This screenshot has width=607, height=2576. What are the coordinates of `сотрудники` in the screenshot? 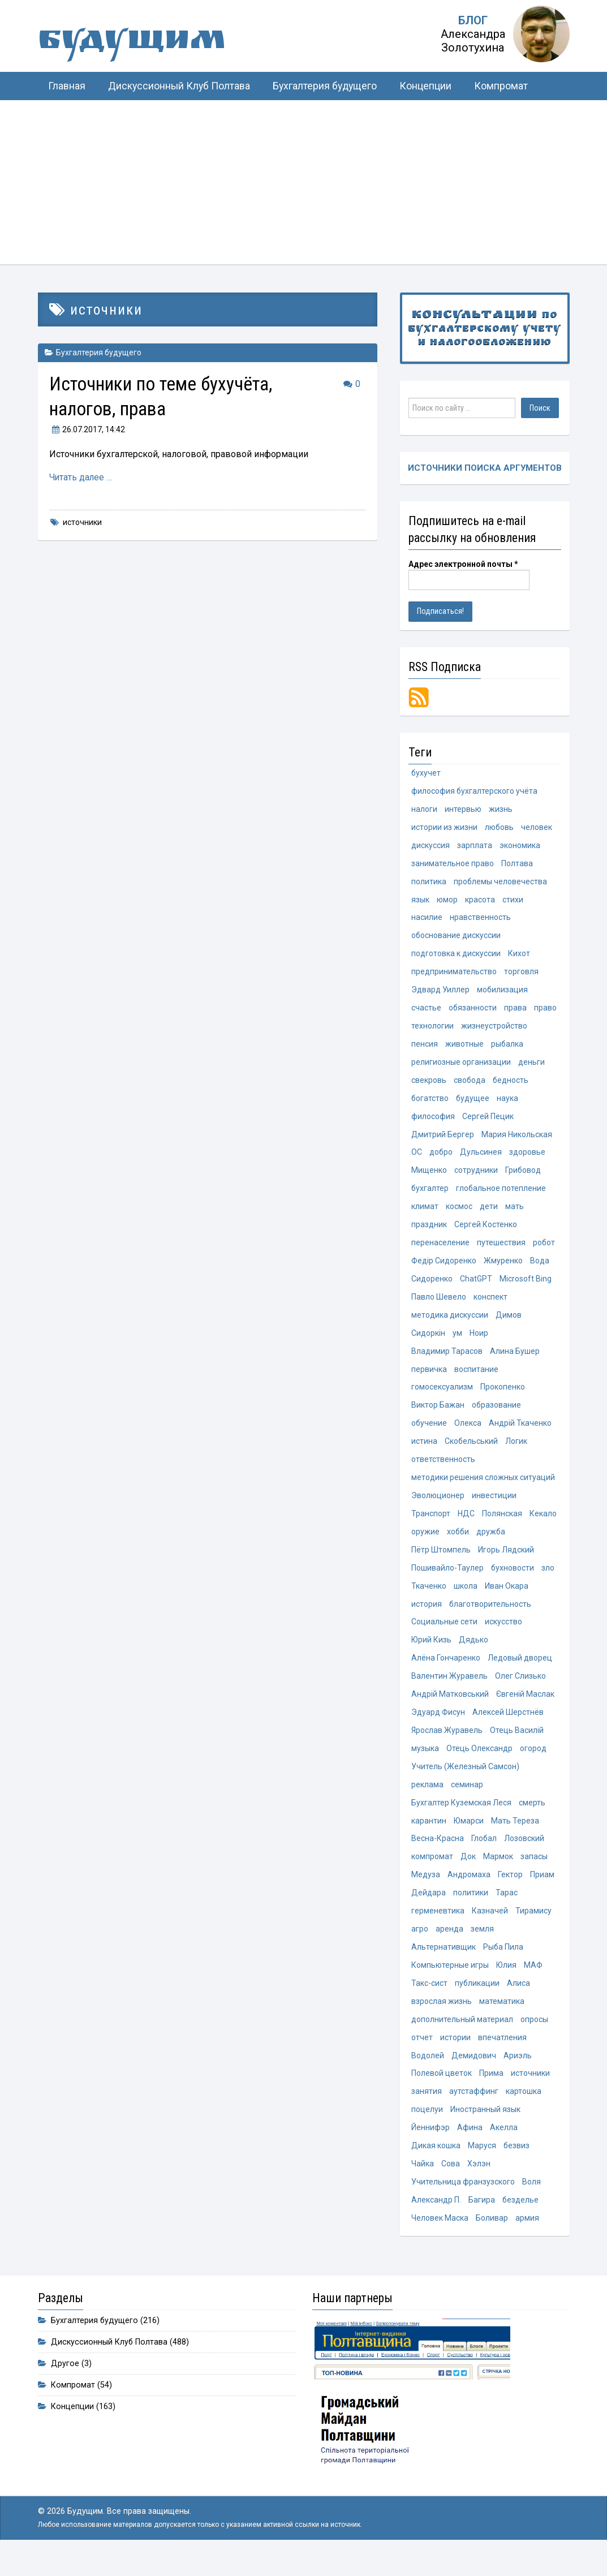 It's located at (476, 1176).